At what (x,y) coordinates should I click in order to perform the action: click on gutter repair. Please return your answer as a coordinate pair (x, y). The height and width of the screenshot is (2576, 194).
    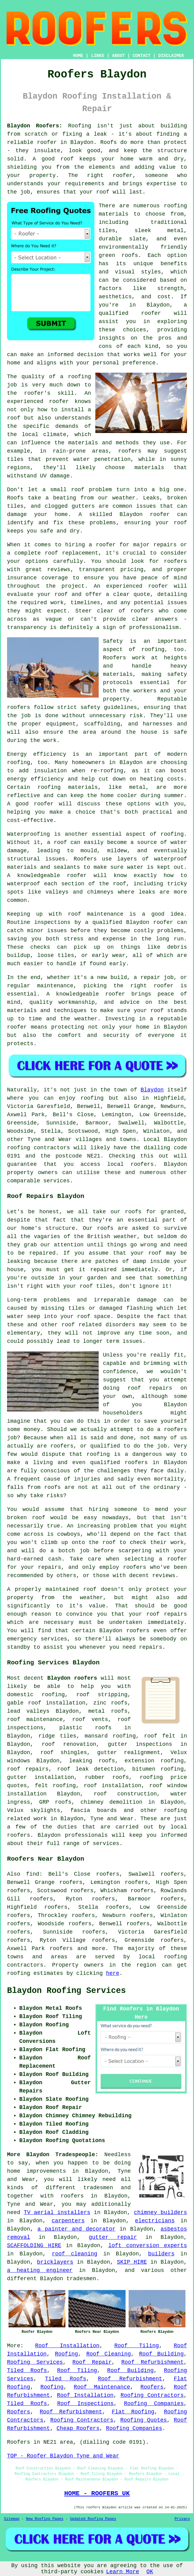
    Looking at the image, I should click on (113, 2237).